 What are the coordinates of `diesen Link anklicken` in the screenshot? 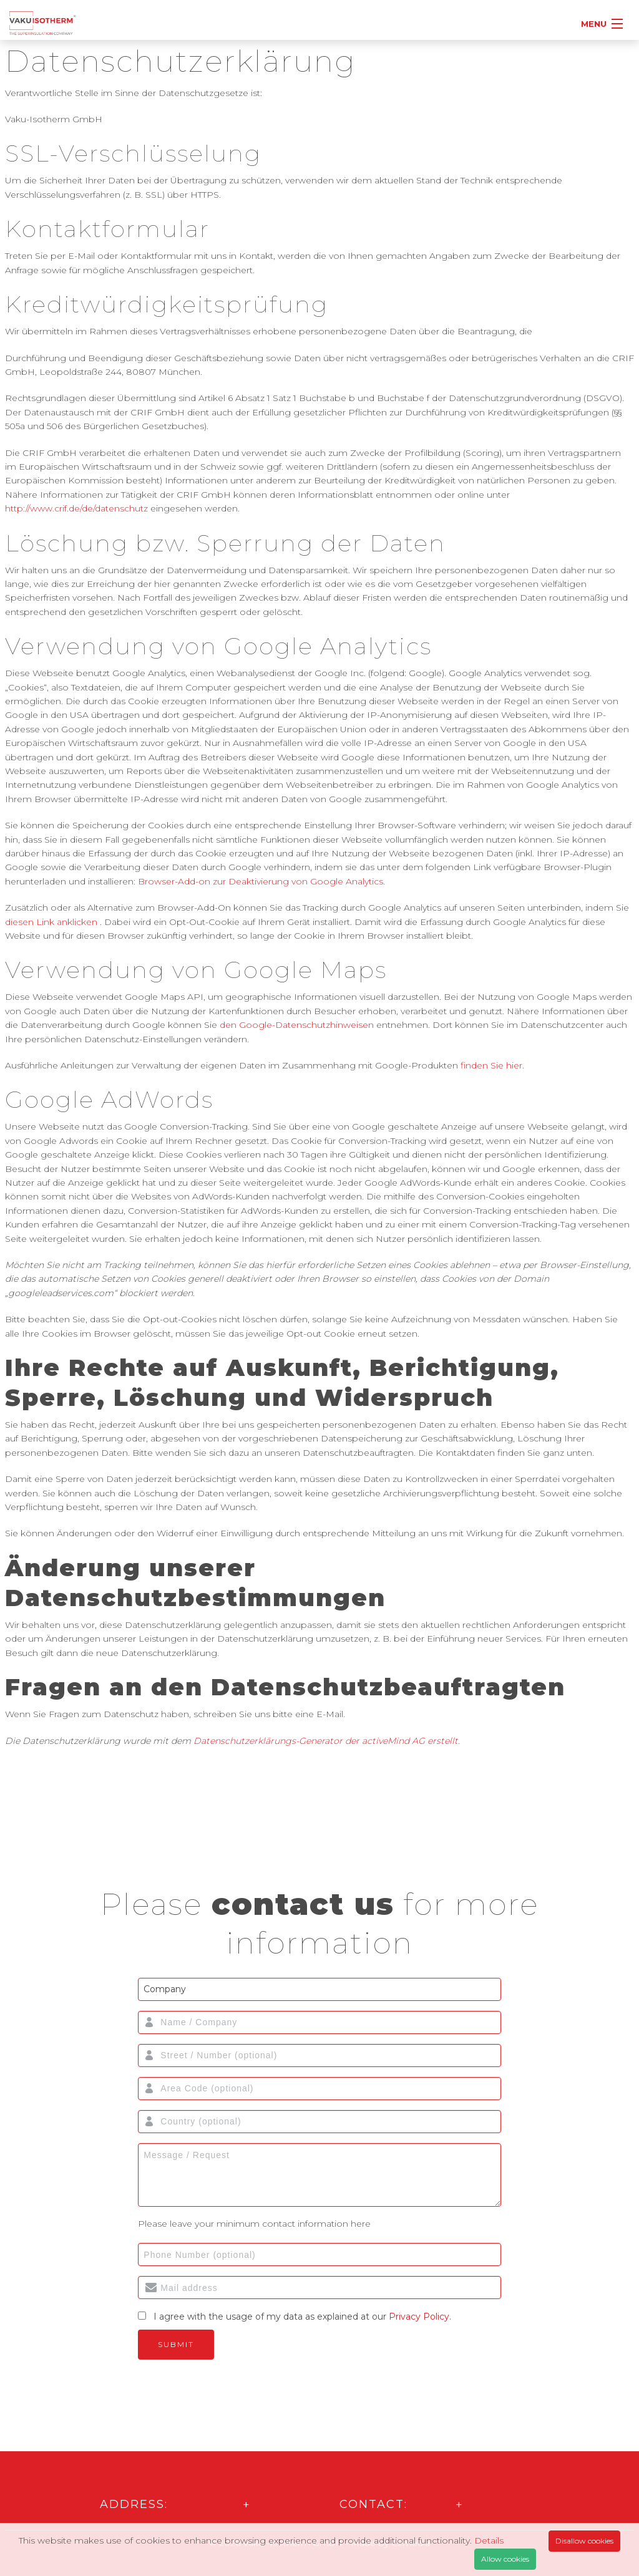 It's located at (51, 921).